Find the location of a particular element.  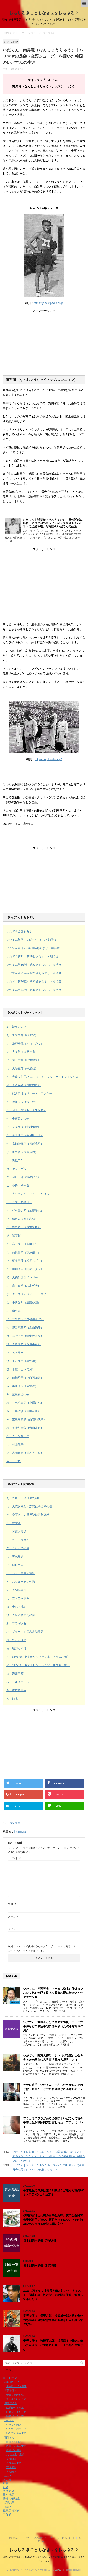

フラとは？フラがあるの意味｜いだてんで古今亭志ん生が橘家円喬に言われた「フラ」について is located at coordinates (53, 2122).